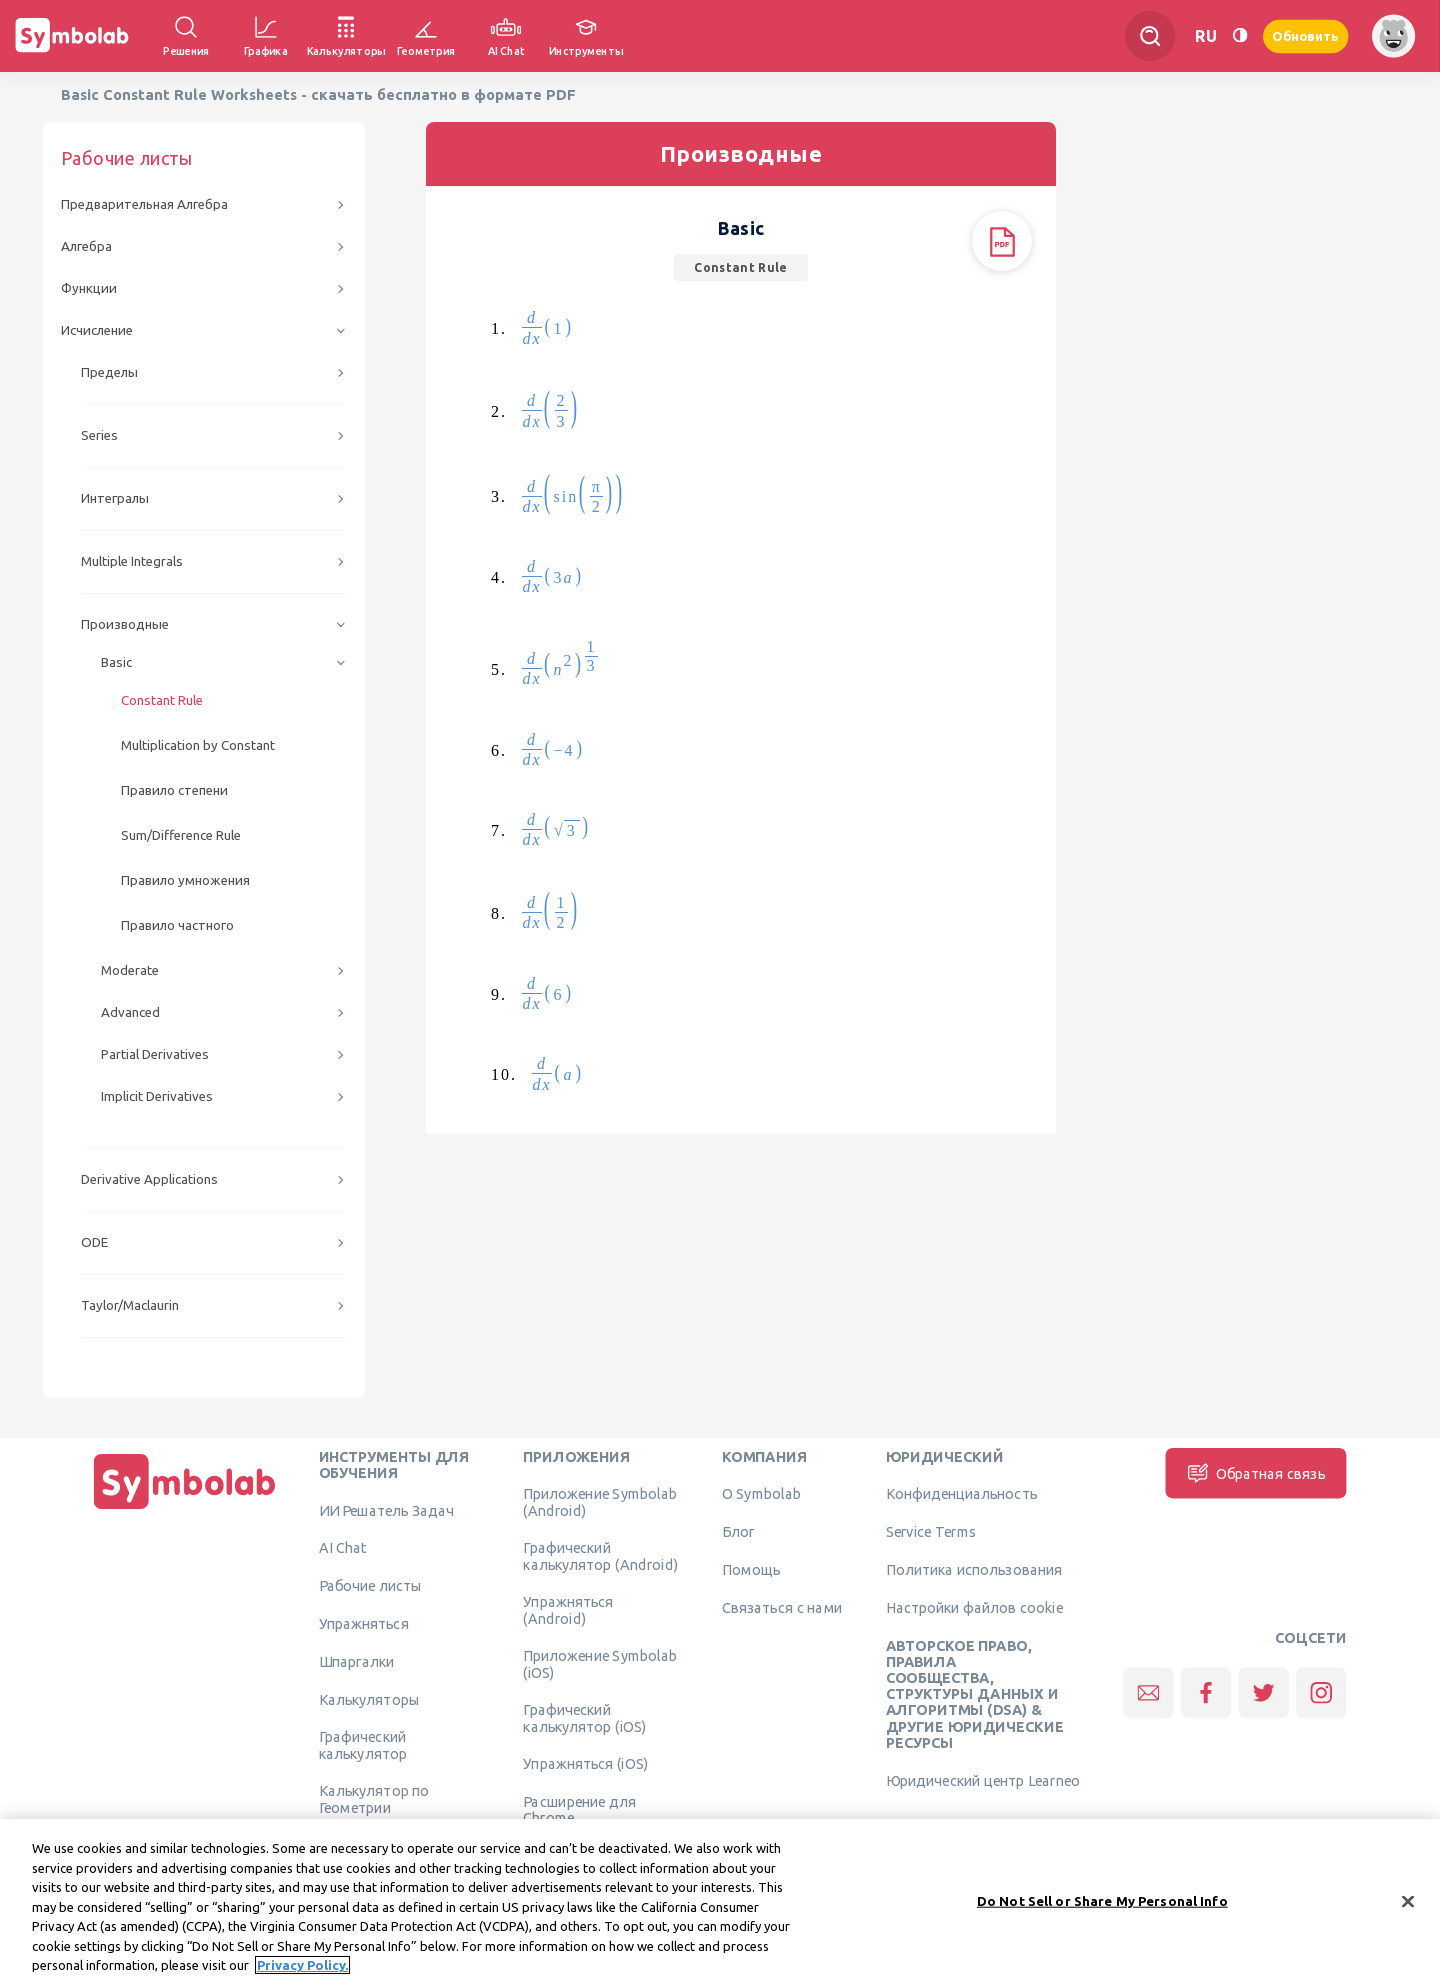  I want to click on Калькулятор по Геометрии, so click(374, 1799).